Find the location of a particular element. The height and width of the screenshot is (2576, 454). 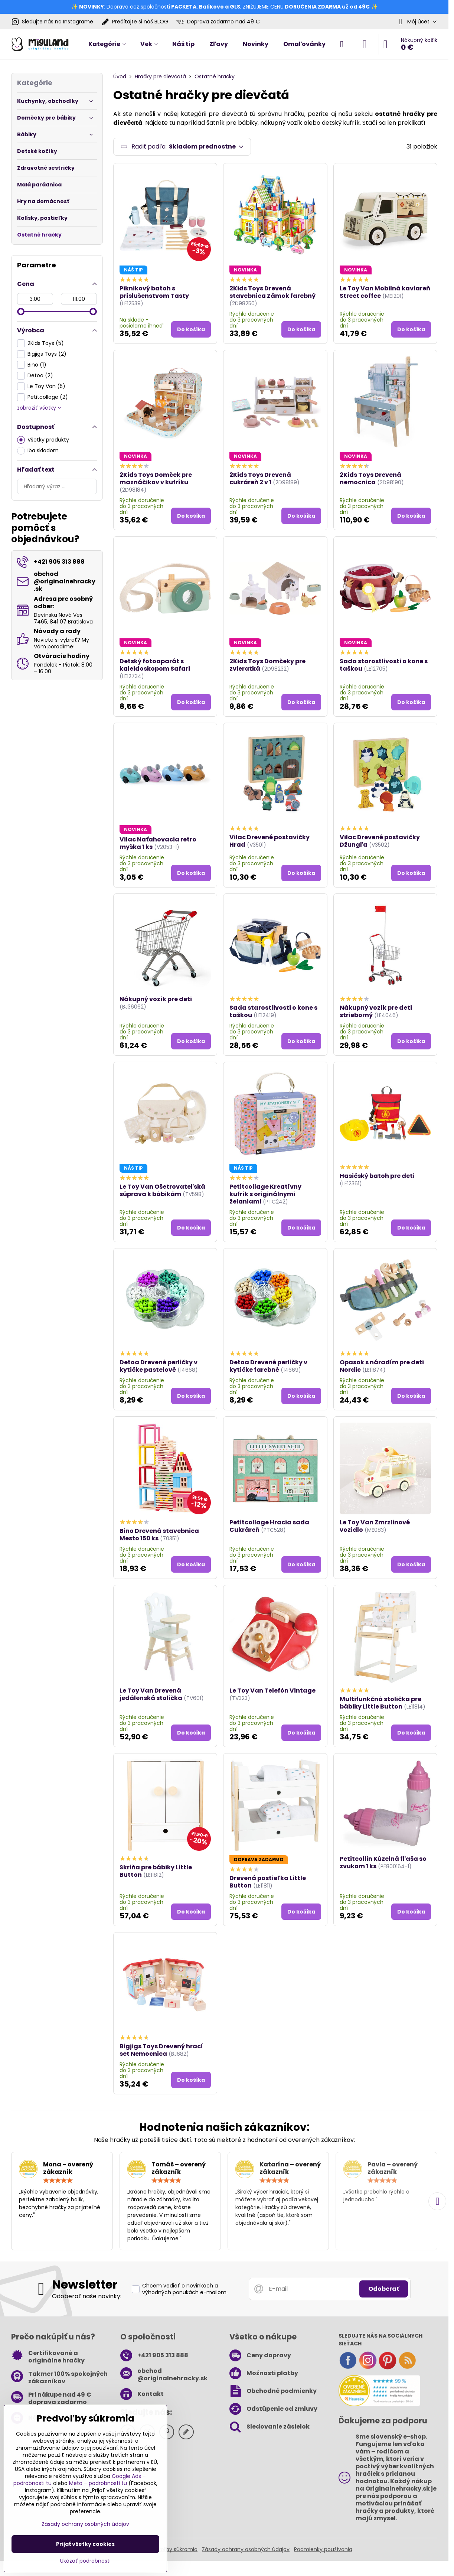

Detský fotoaparát s kaleidoskopom Safari is located at coordinates (155, 665).